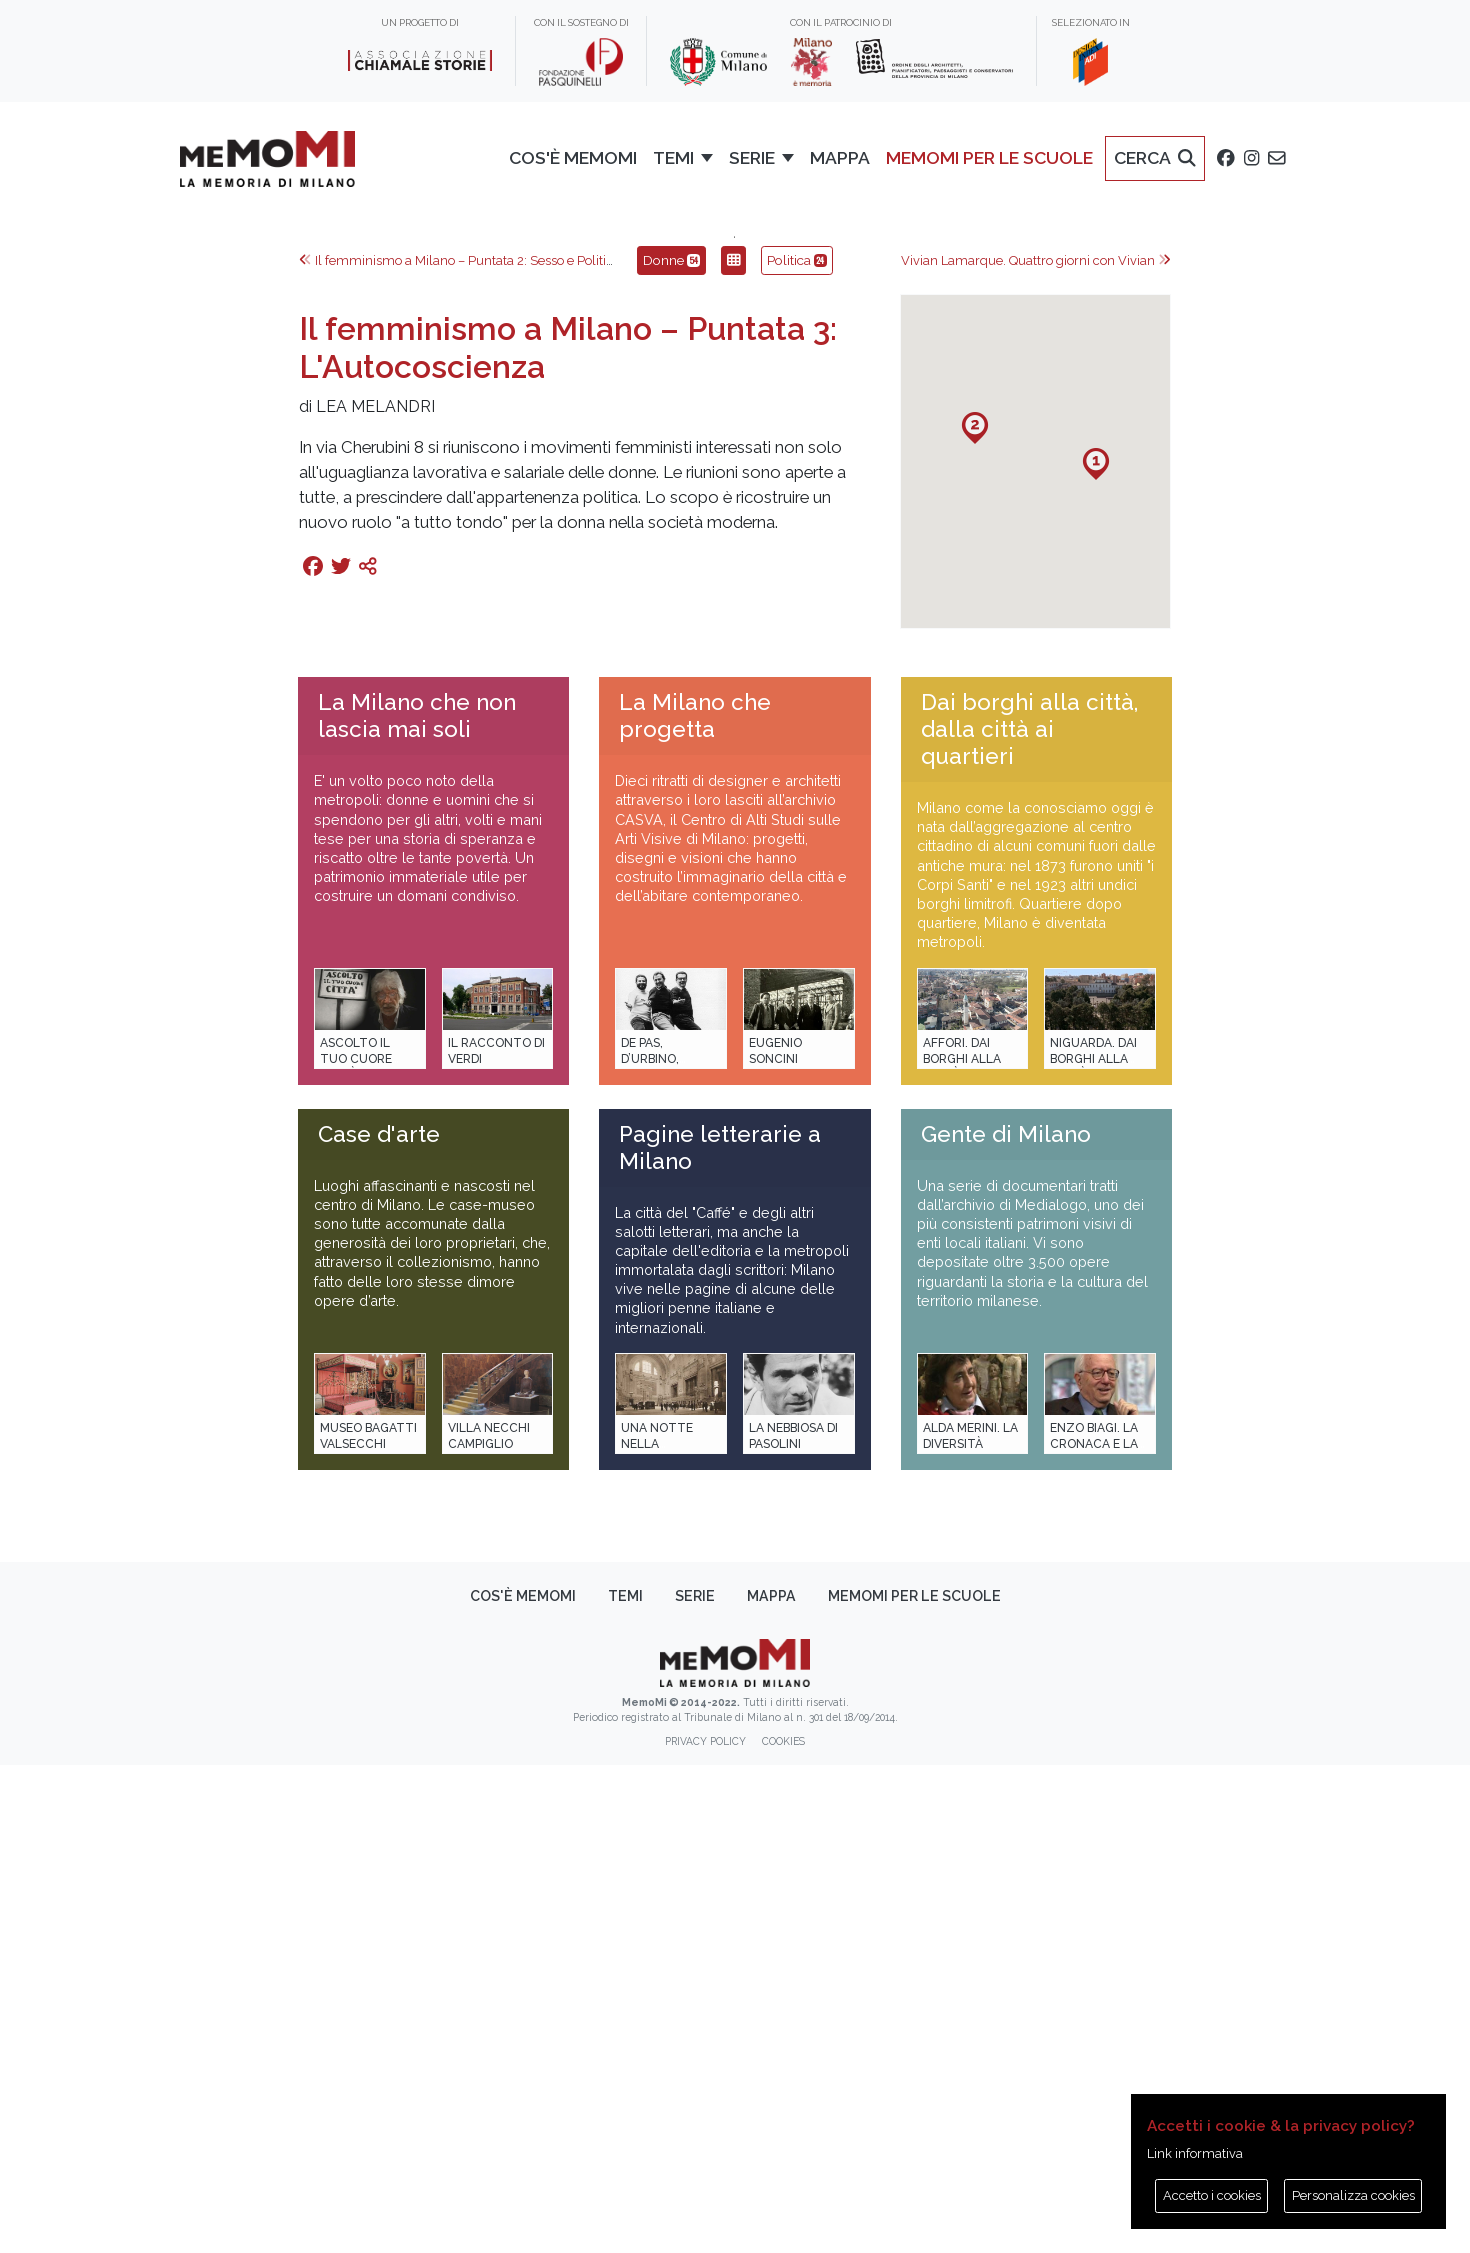 This screenshot has width=1470, height=2253. Describe the element at coordinates (989, 157) in the screenshot. I see `memoMI per le scuole` at that location.